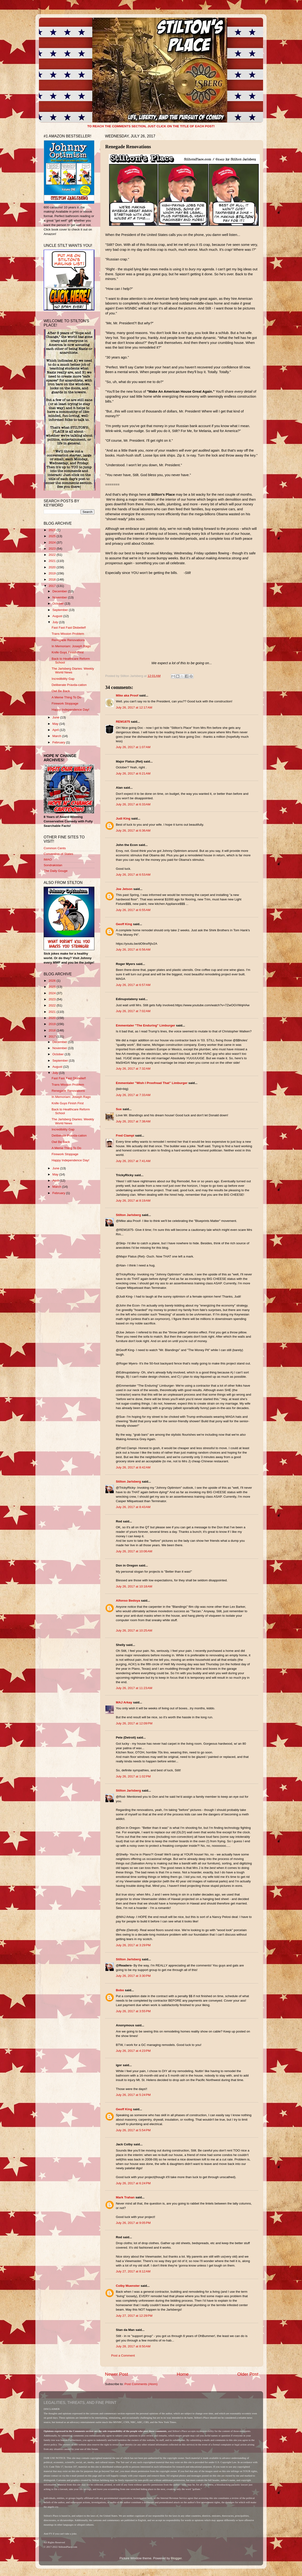  Describe the element at coordinates (55, 723) in the screenshot. I see `May` at that location.